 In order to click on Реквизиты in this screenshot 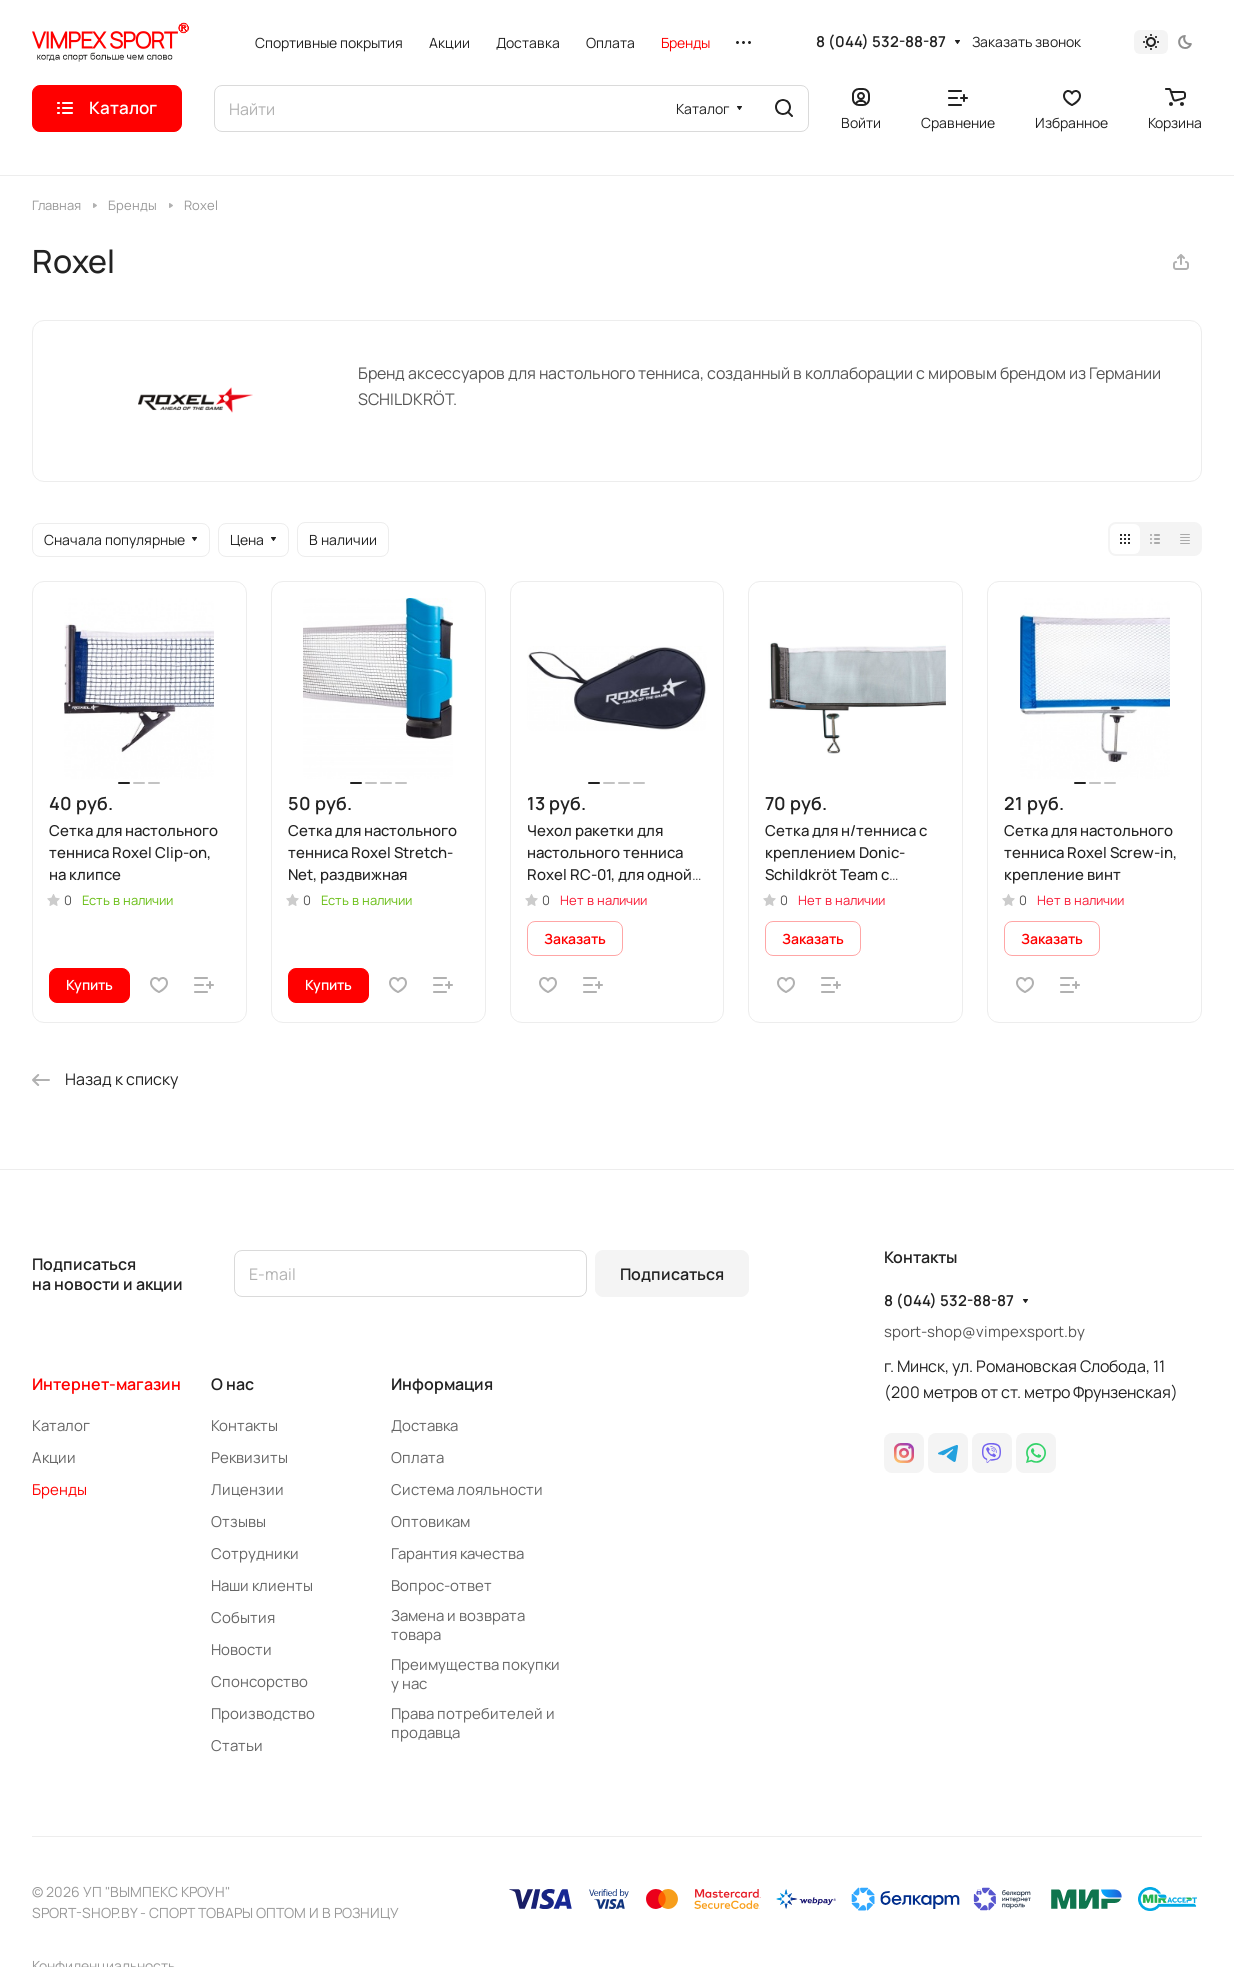, I will do `click(249, 1457)`.